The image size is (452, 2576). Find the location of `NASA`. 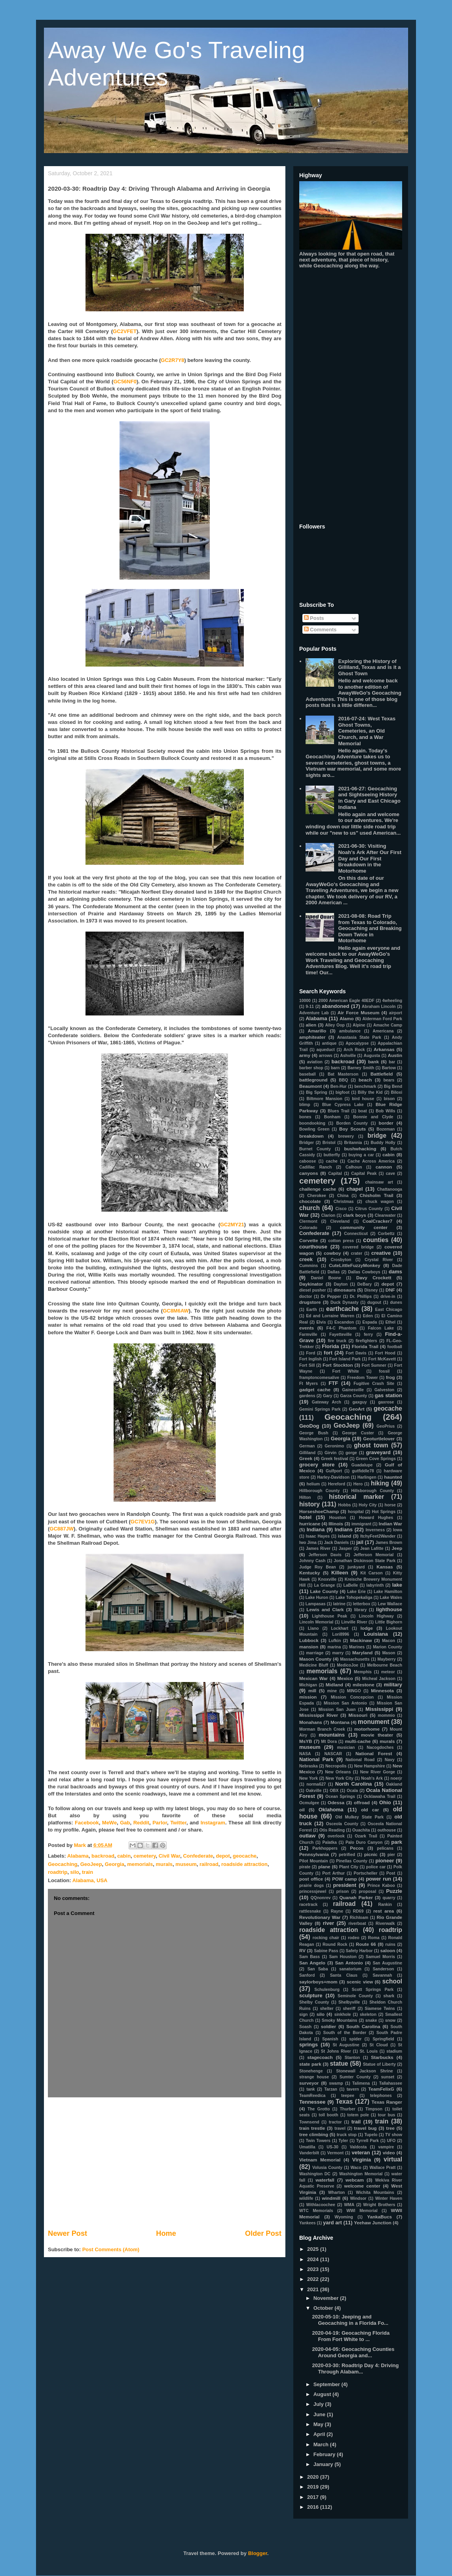

NASA is located at coordinates (305, 1754).